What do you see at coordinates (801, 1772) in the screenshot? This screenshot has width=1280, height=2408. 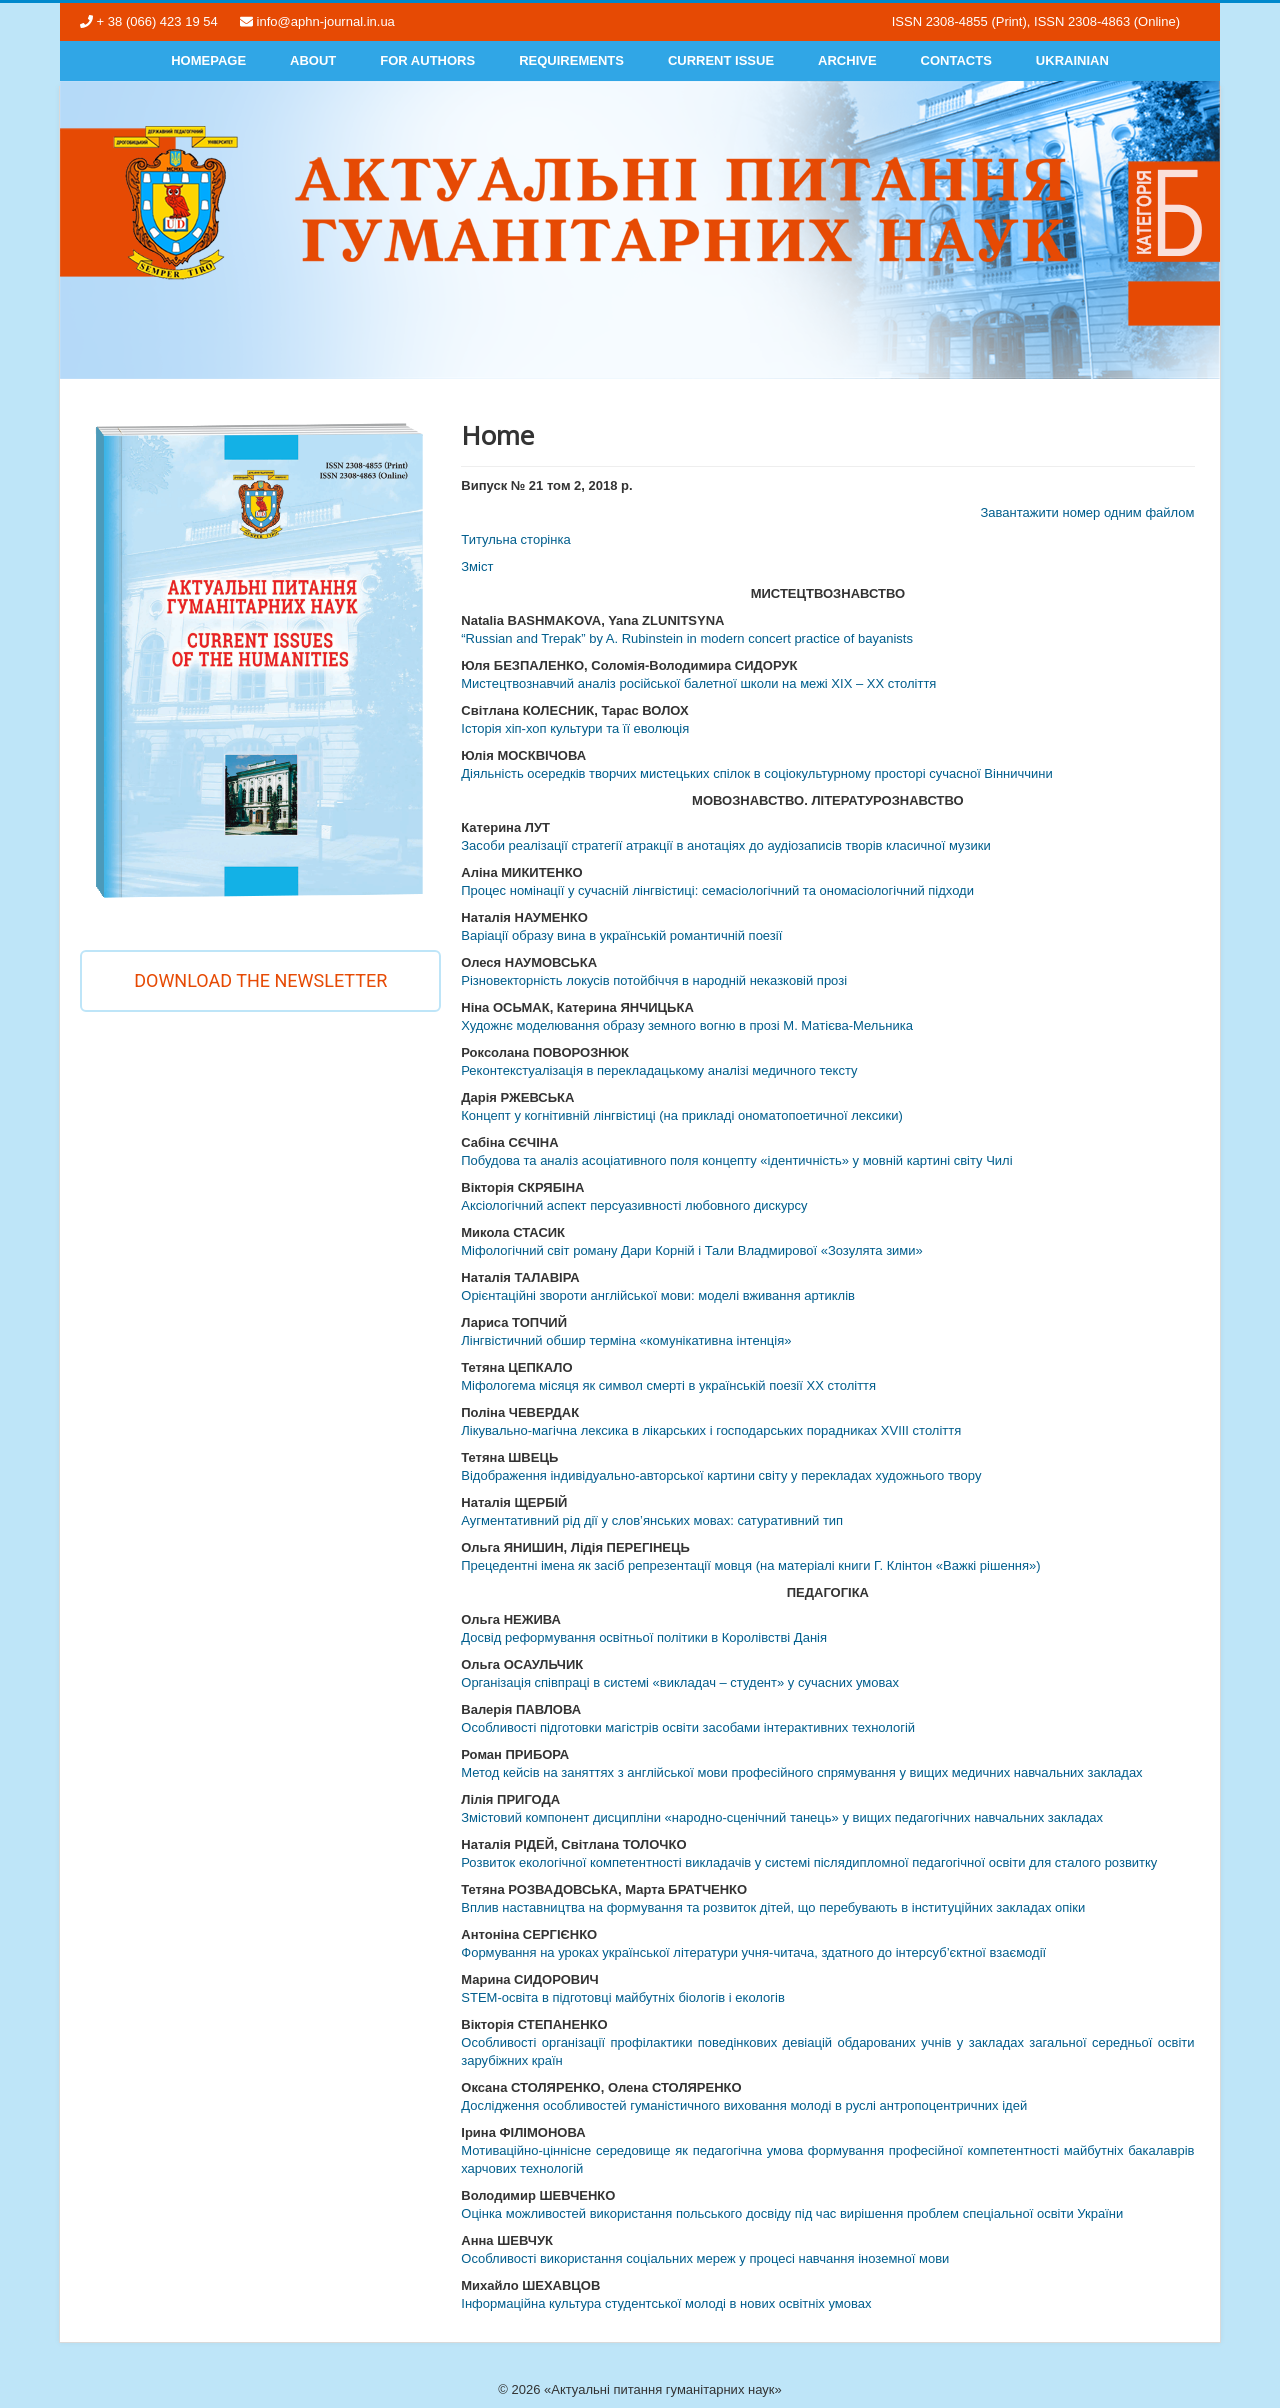 I see `Метод кейсів на заняттях з англійської мови професійного спрямування у вищих медичних навчальних закладах` at bounding box center [801, 1772].